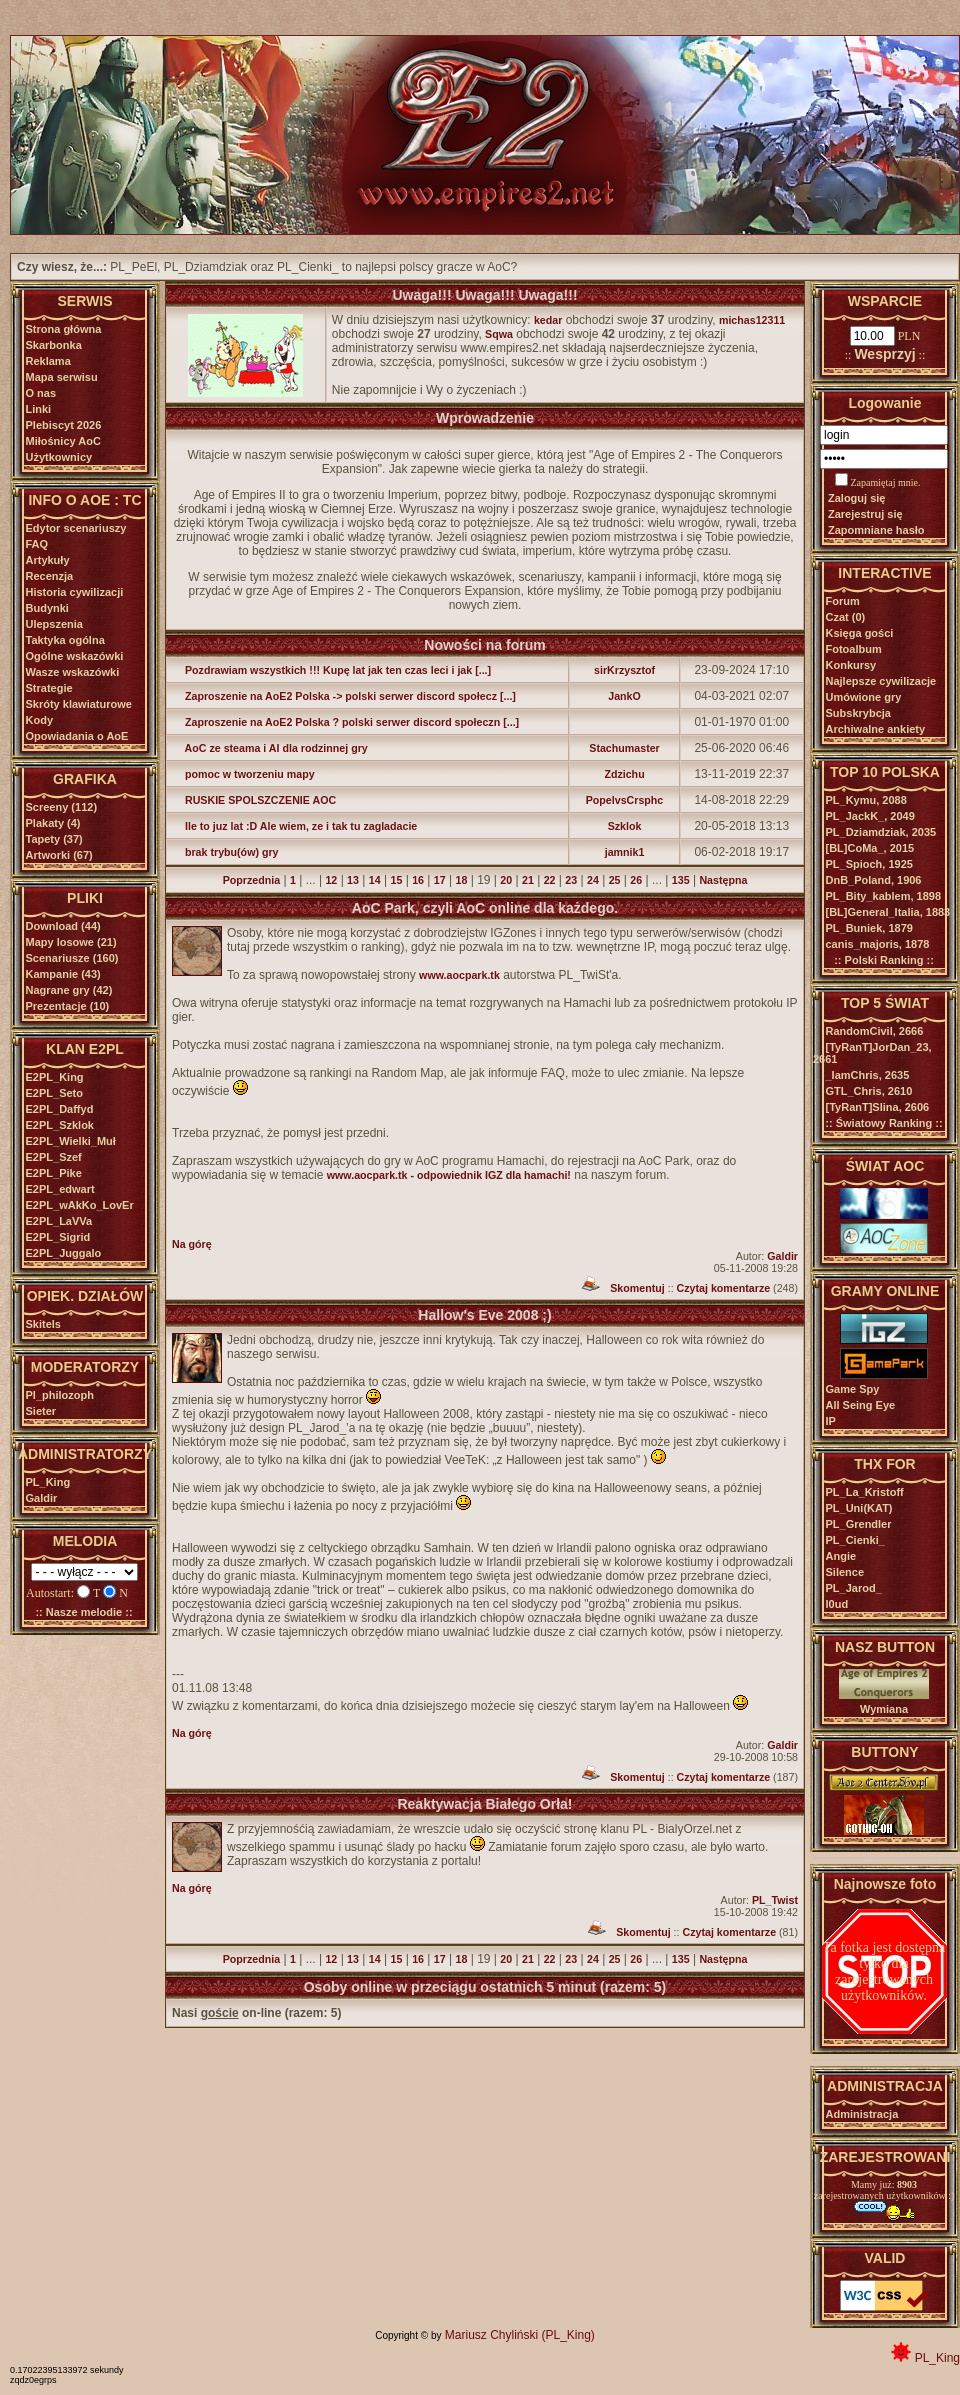 This screenshot has height=2395, width=960. Describe the element at coordinates (499, 334) in the screenshot. I see `Sqwa` at that location.